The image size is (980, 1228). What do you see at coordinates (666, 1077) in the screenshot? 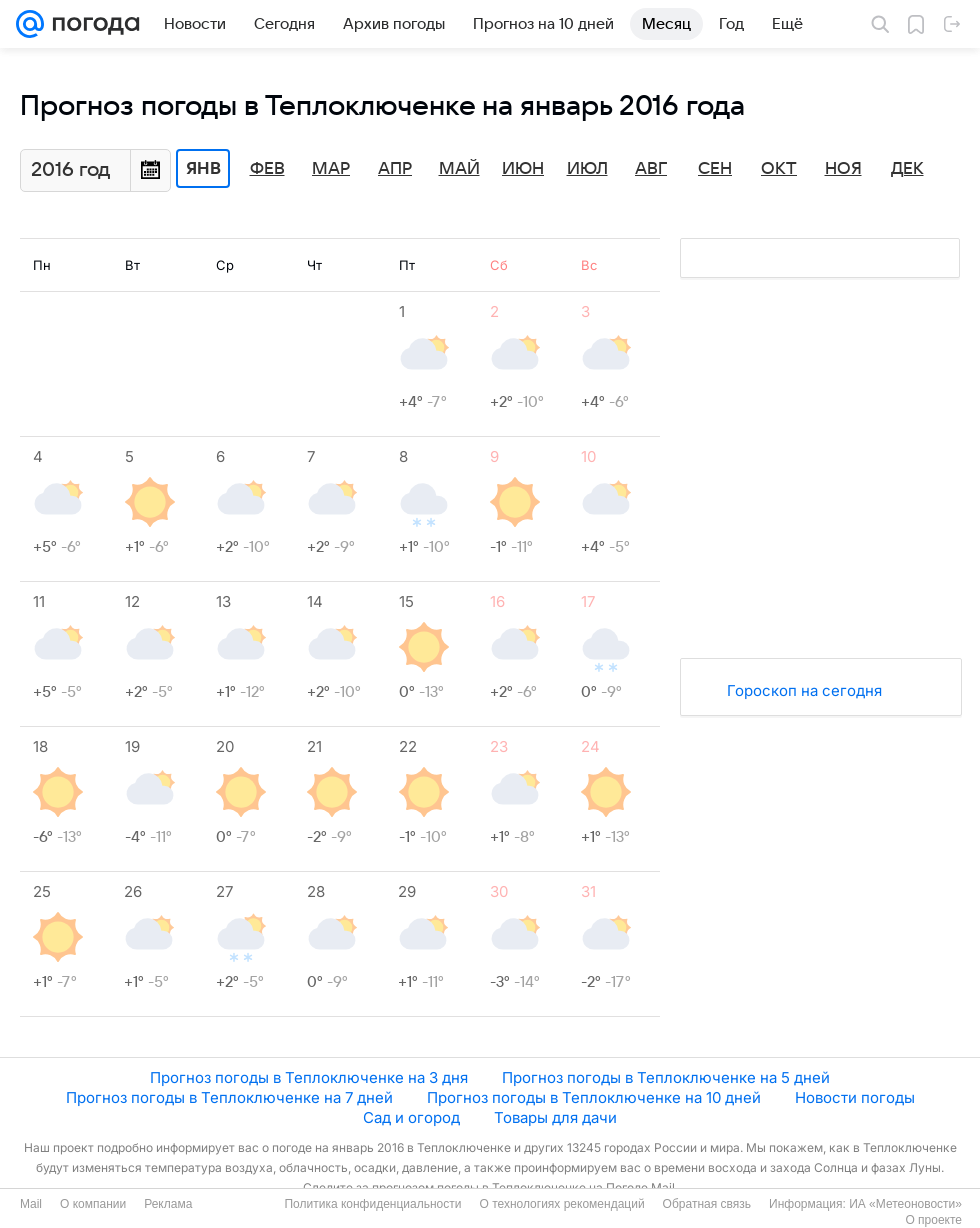
I see `Прогноз погоды в Теплоключенке на 5 дней` at bounding box center [666, 1077].